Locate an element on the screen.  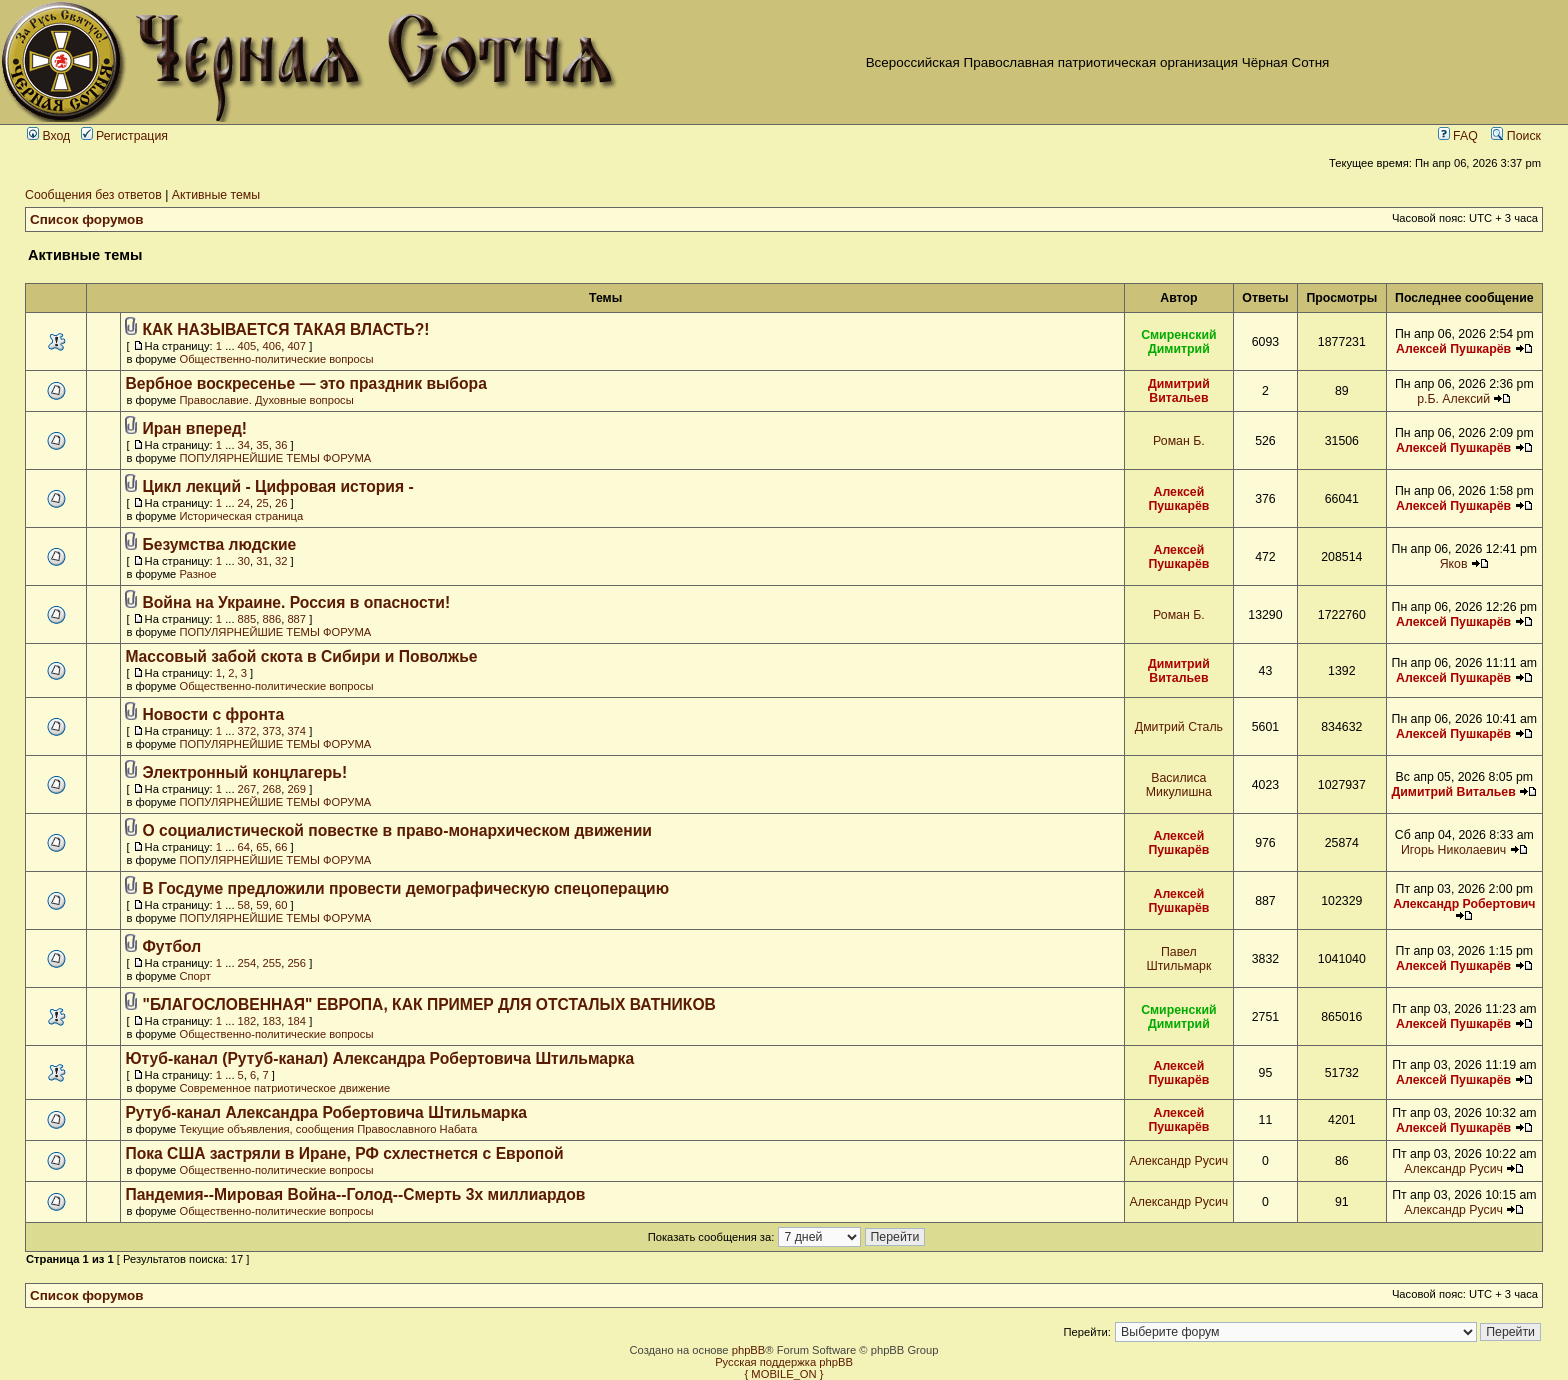
374 is located at coordinates (296, 731).